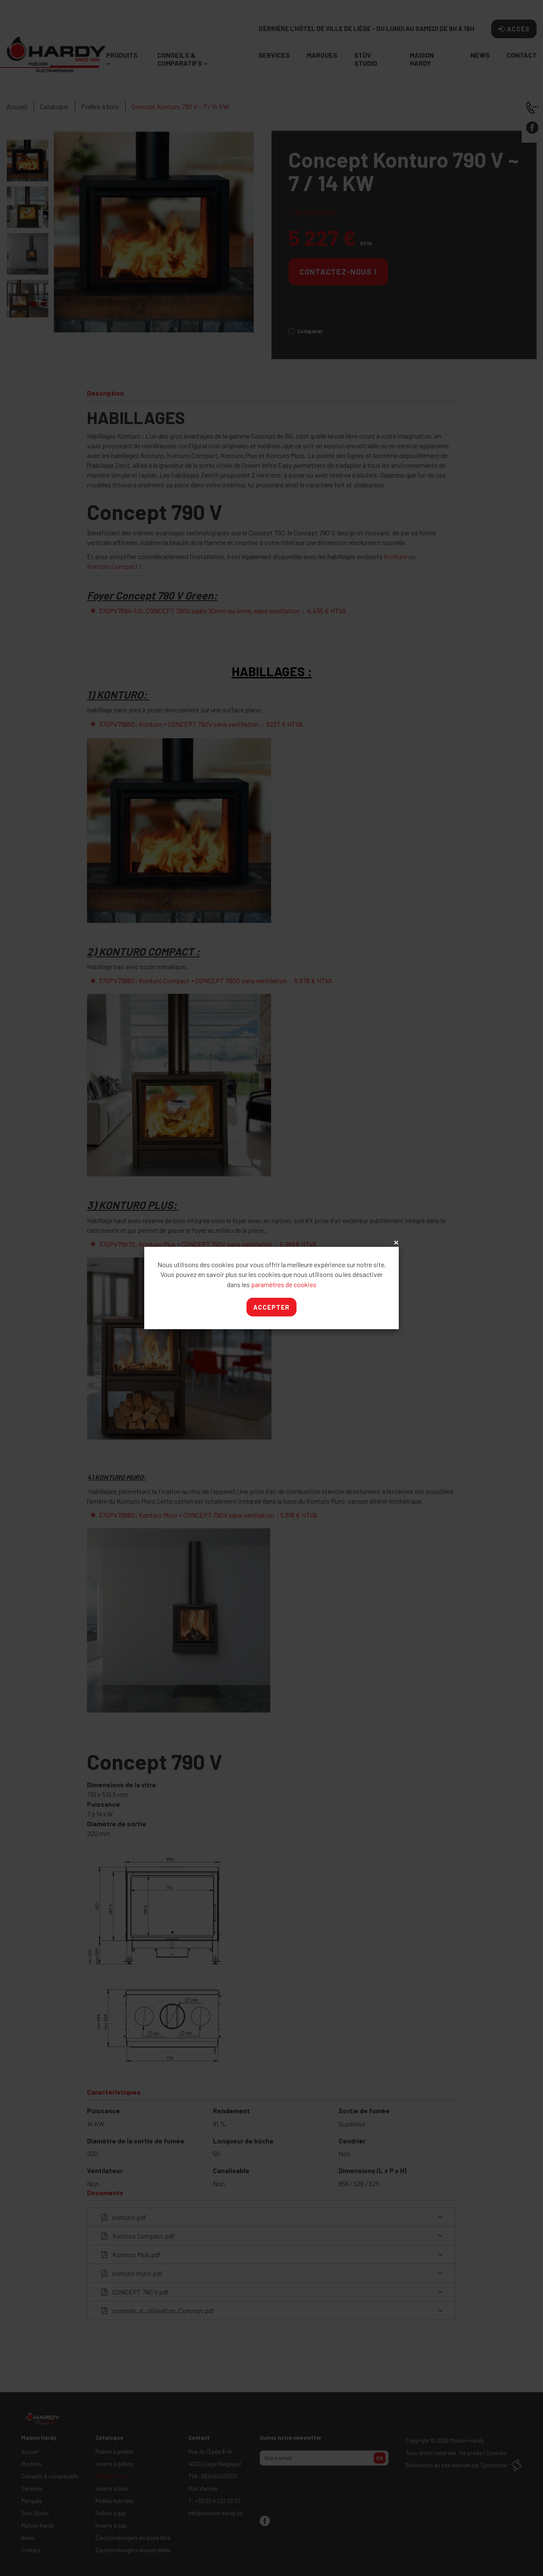 This screenshot has height=2576, width=543. What do you see at coordinates (271, 1307) in the screenshot?
I see `Accepter` at bounding box center [271, 1307].